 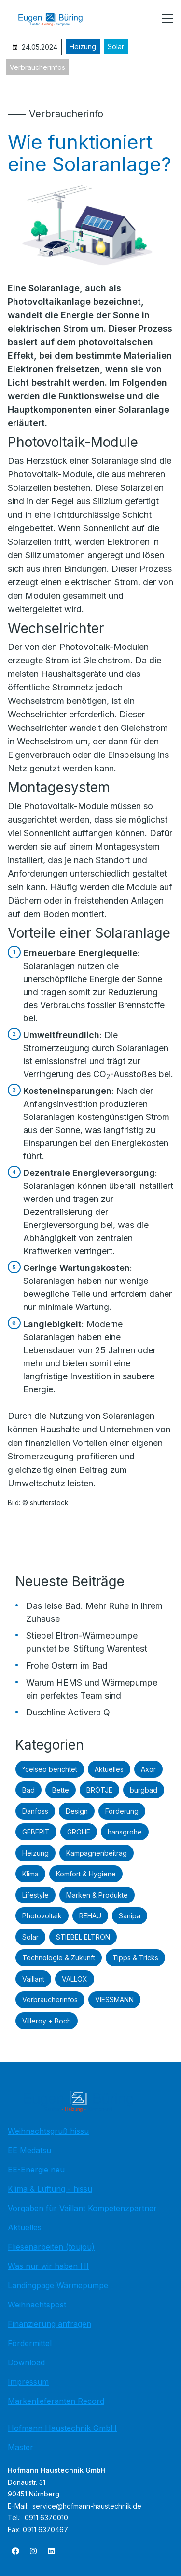 What do you see at coordinates (67, 1665) in the screenshot?
I see `Frohe Ostern im Bad` at bounding box center [67, 1665].